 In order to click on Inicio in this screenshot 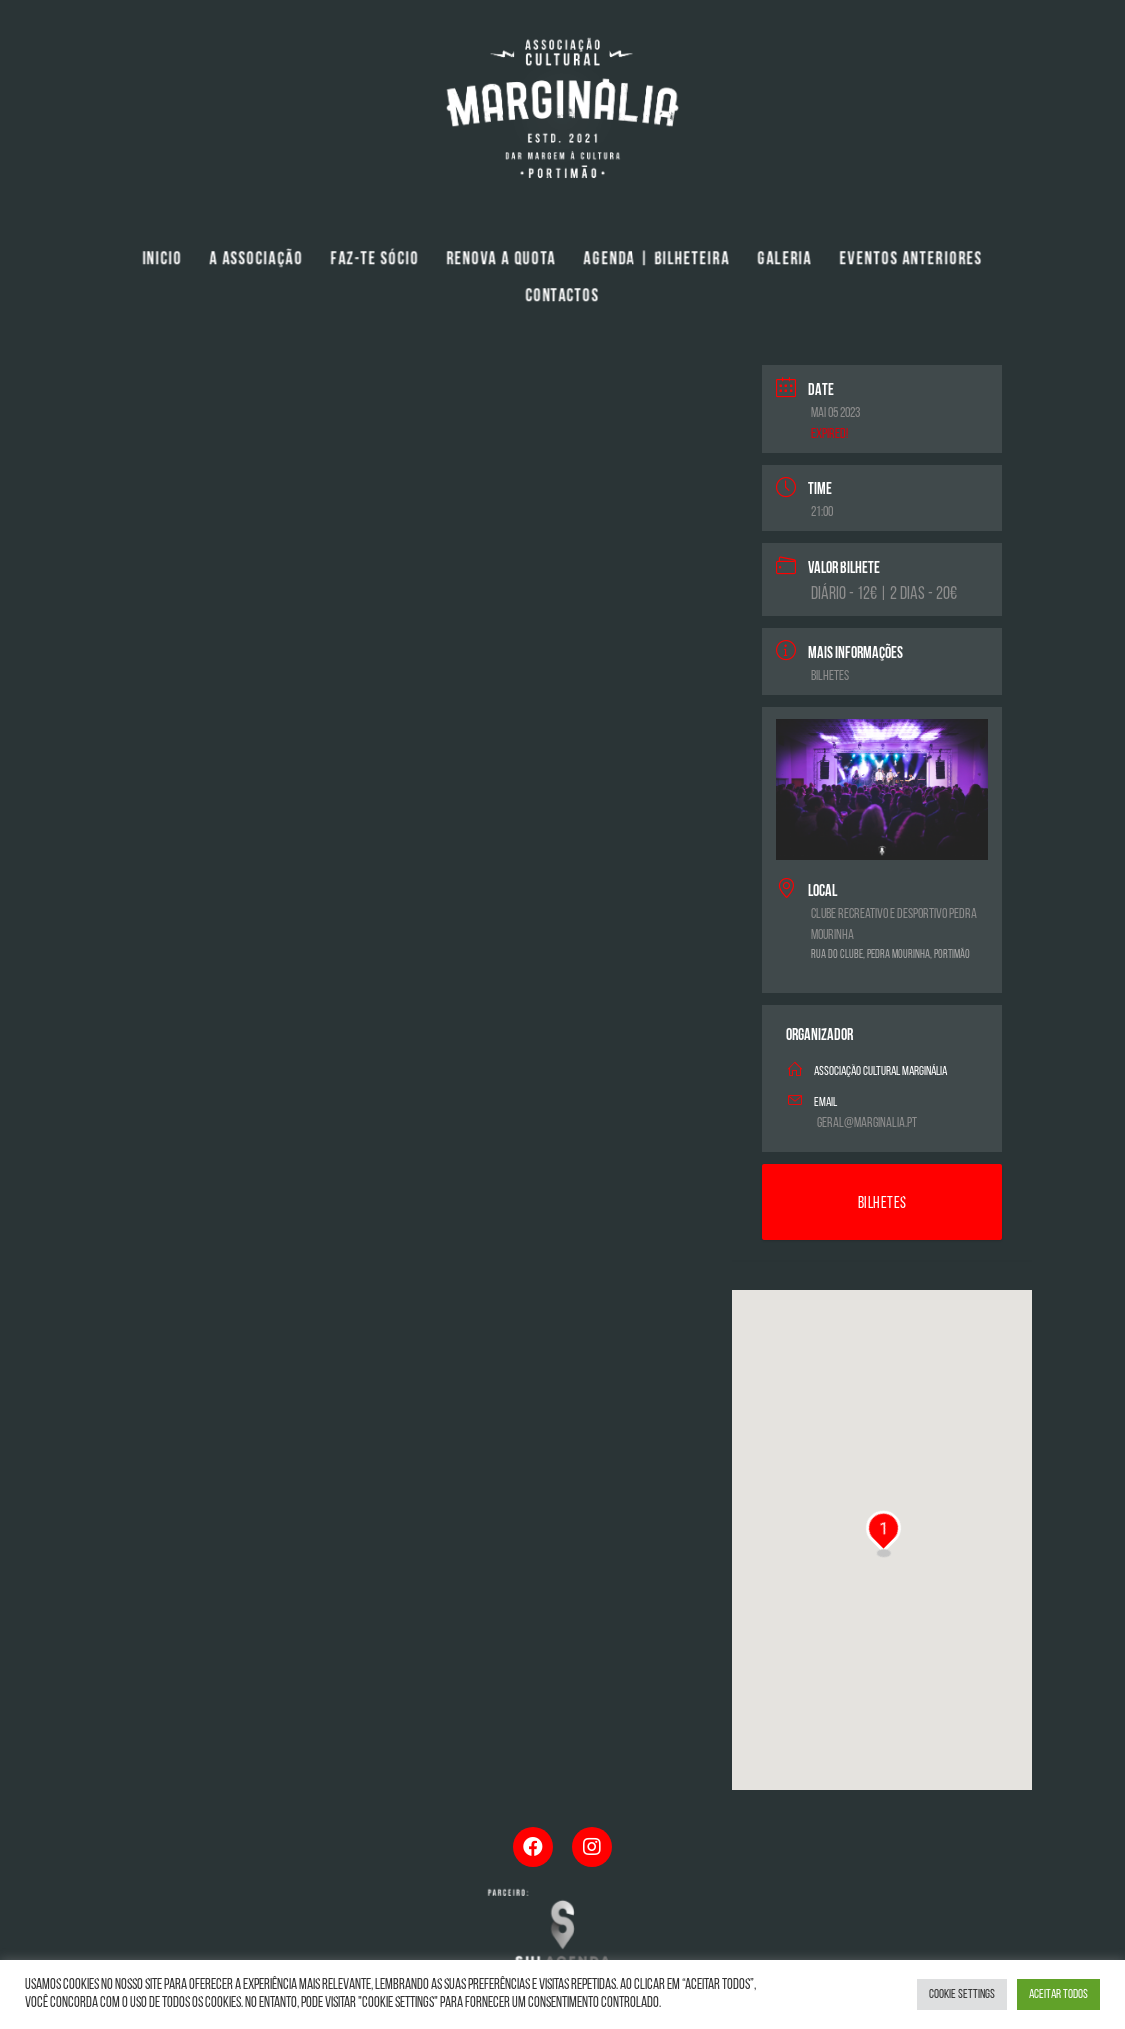, I will do `click(162, 260)`.